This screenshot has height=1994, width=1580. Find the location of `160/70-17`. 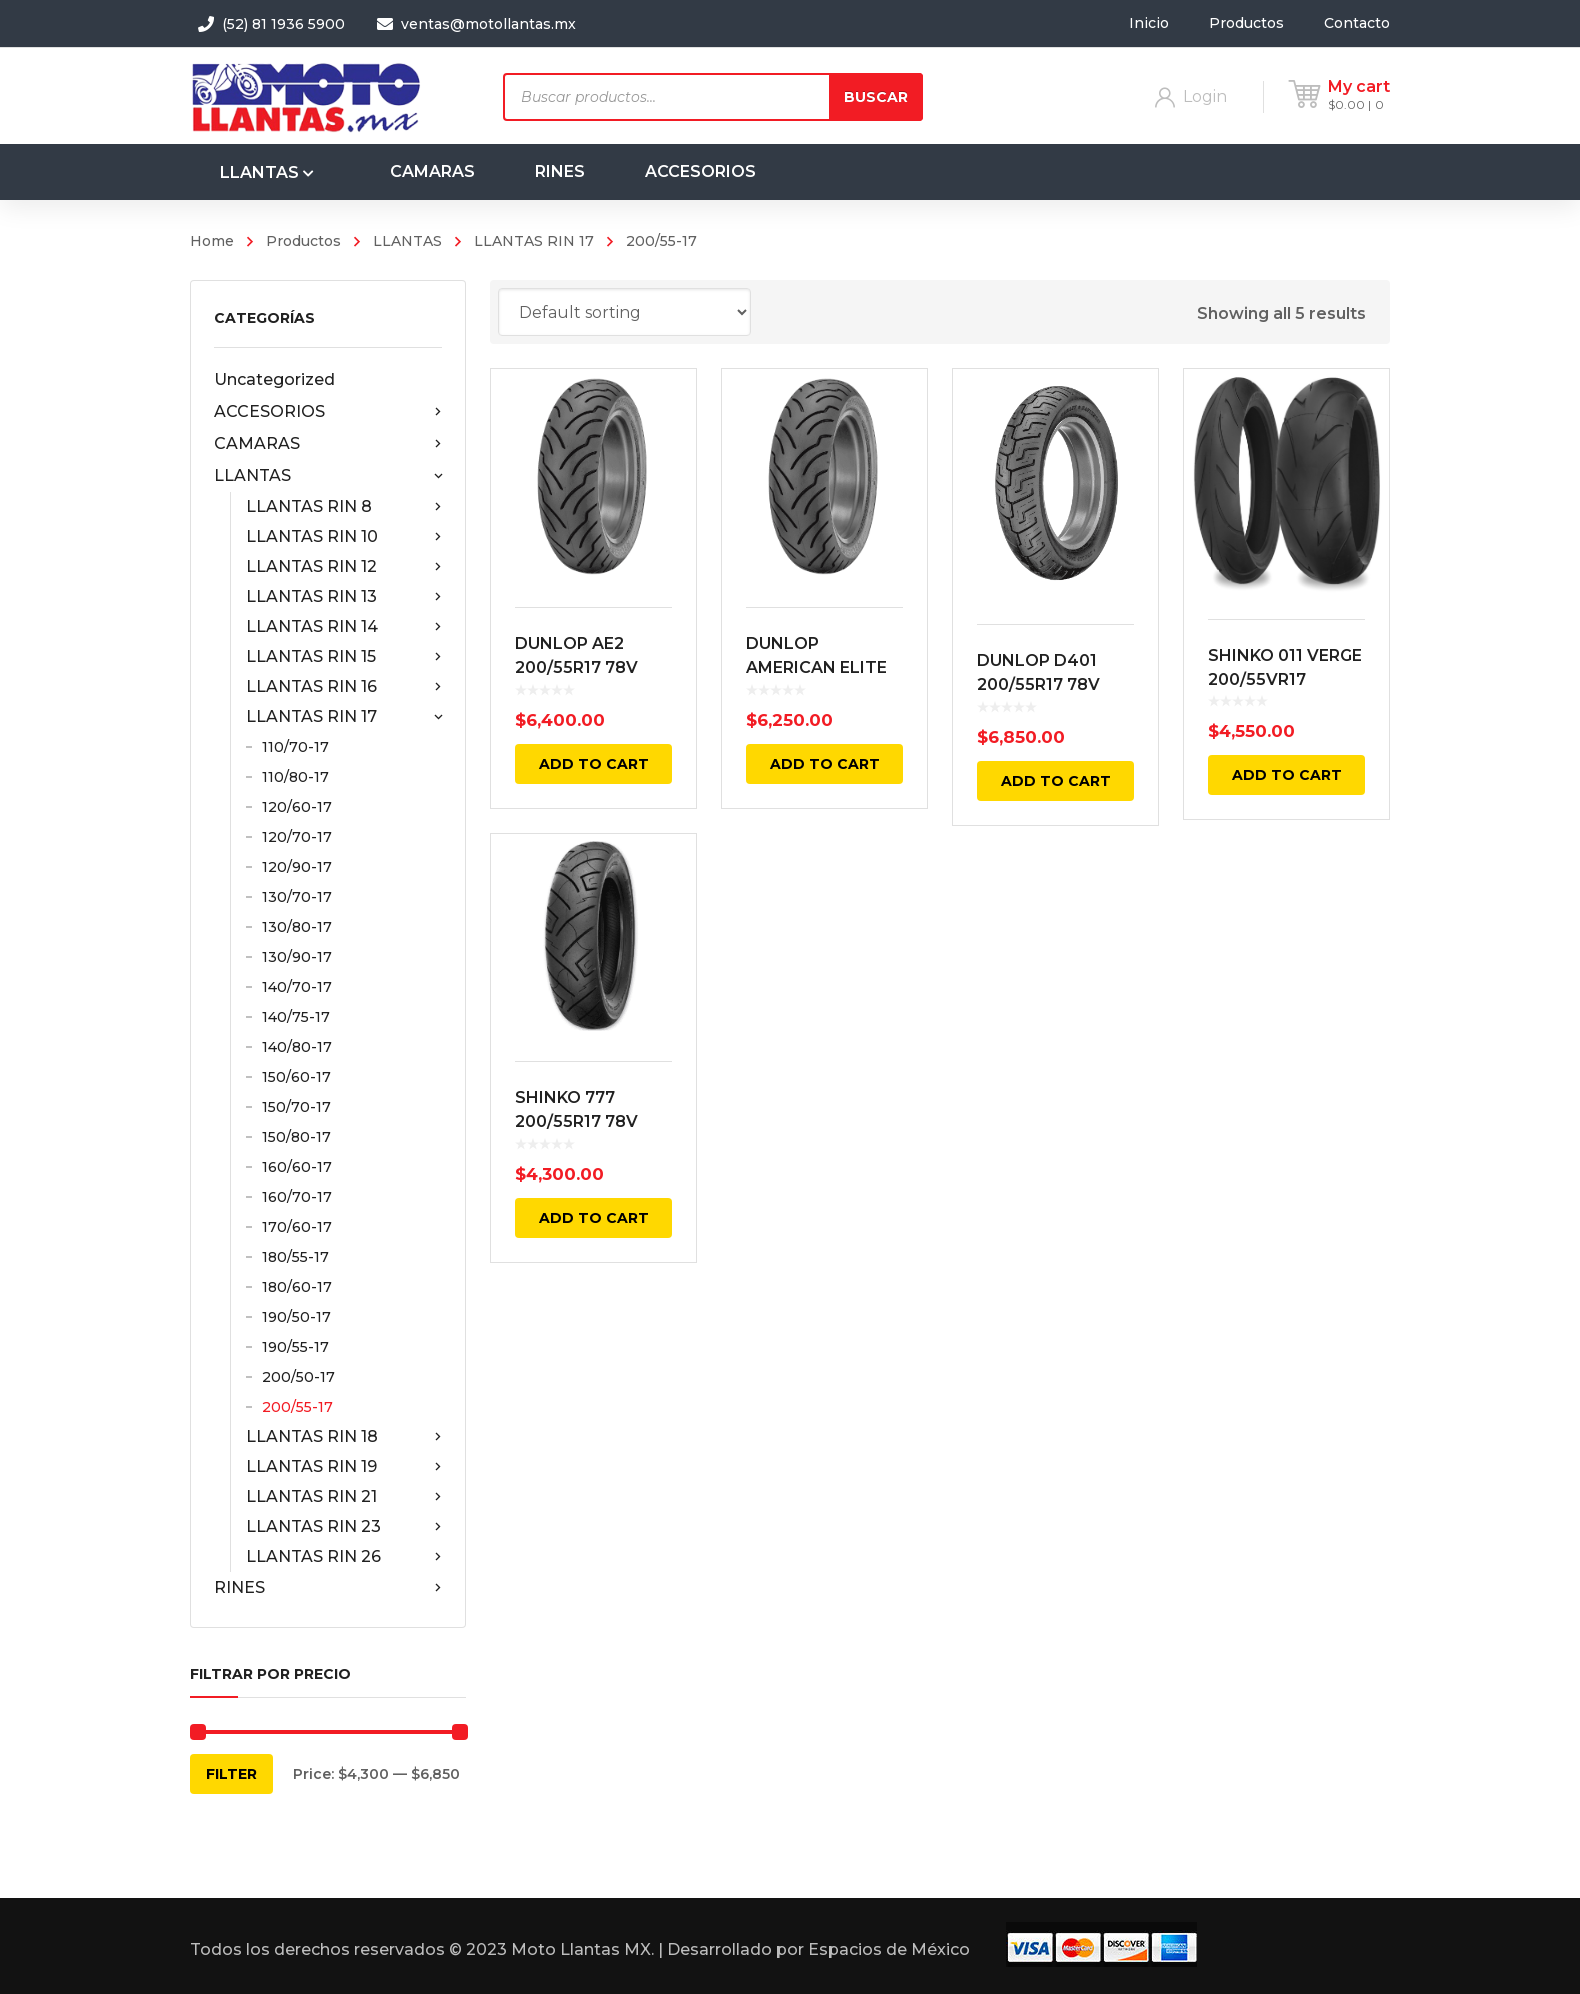

160/70-17 is located at coordinates (297, 1197).